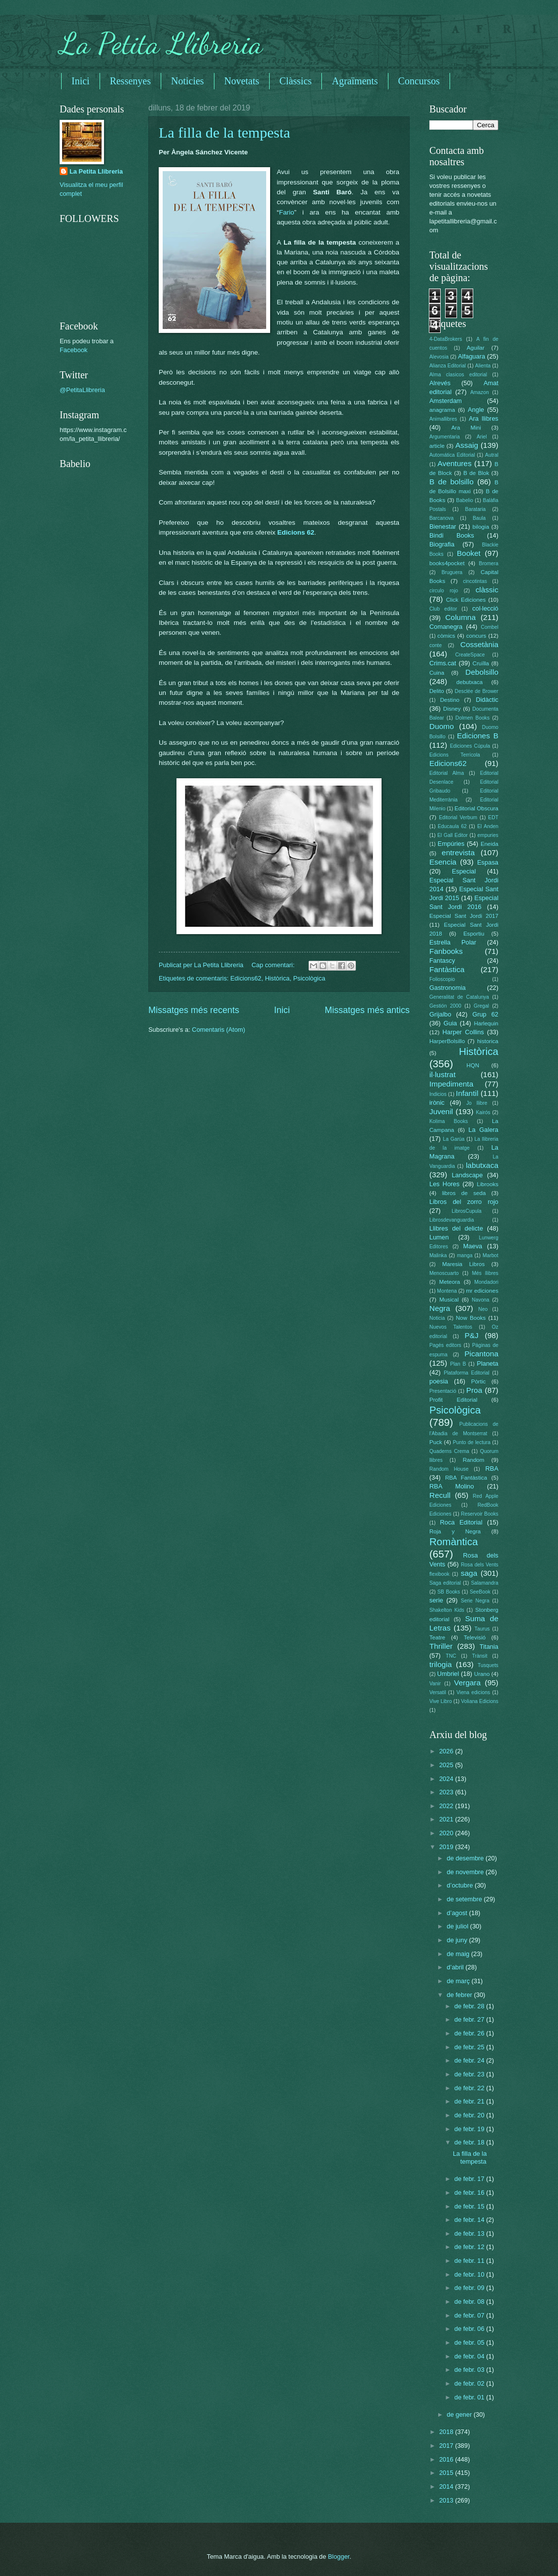 The height and width of the screenshot is (2576, 558). I want to click on trilogia, so click(440, 1664).